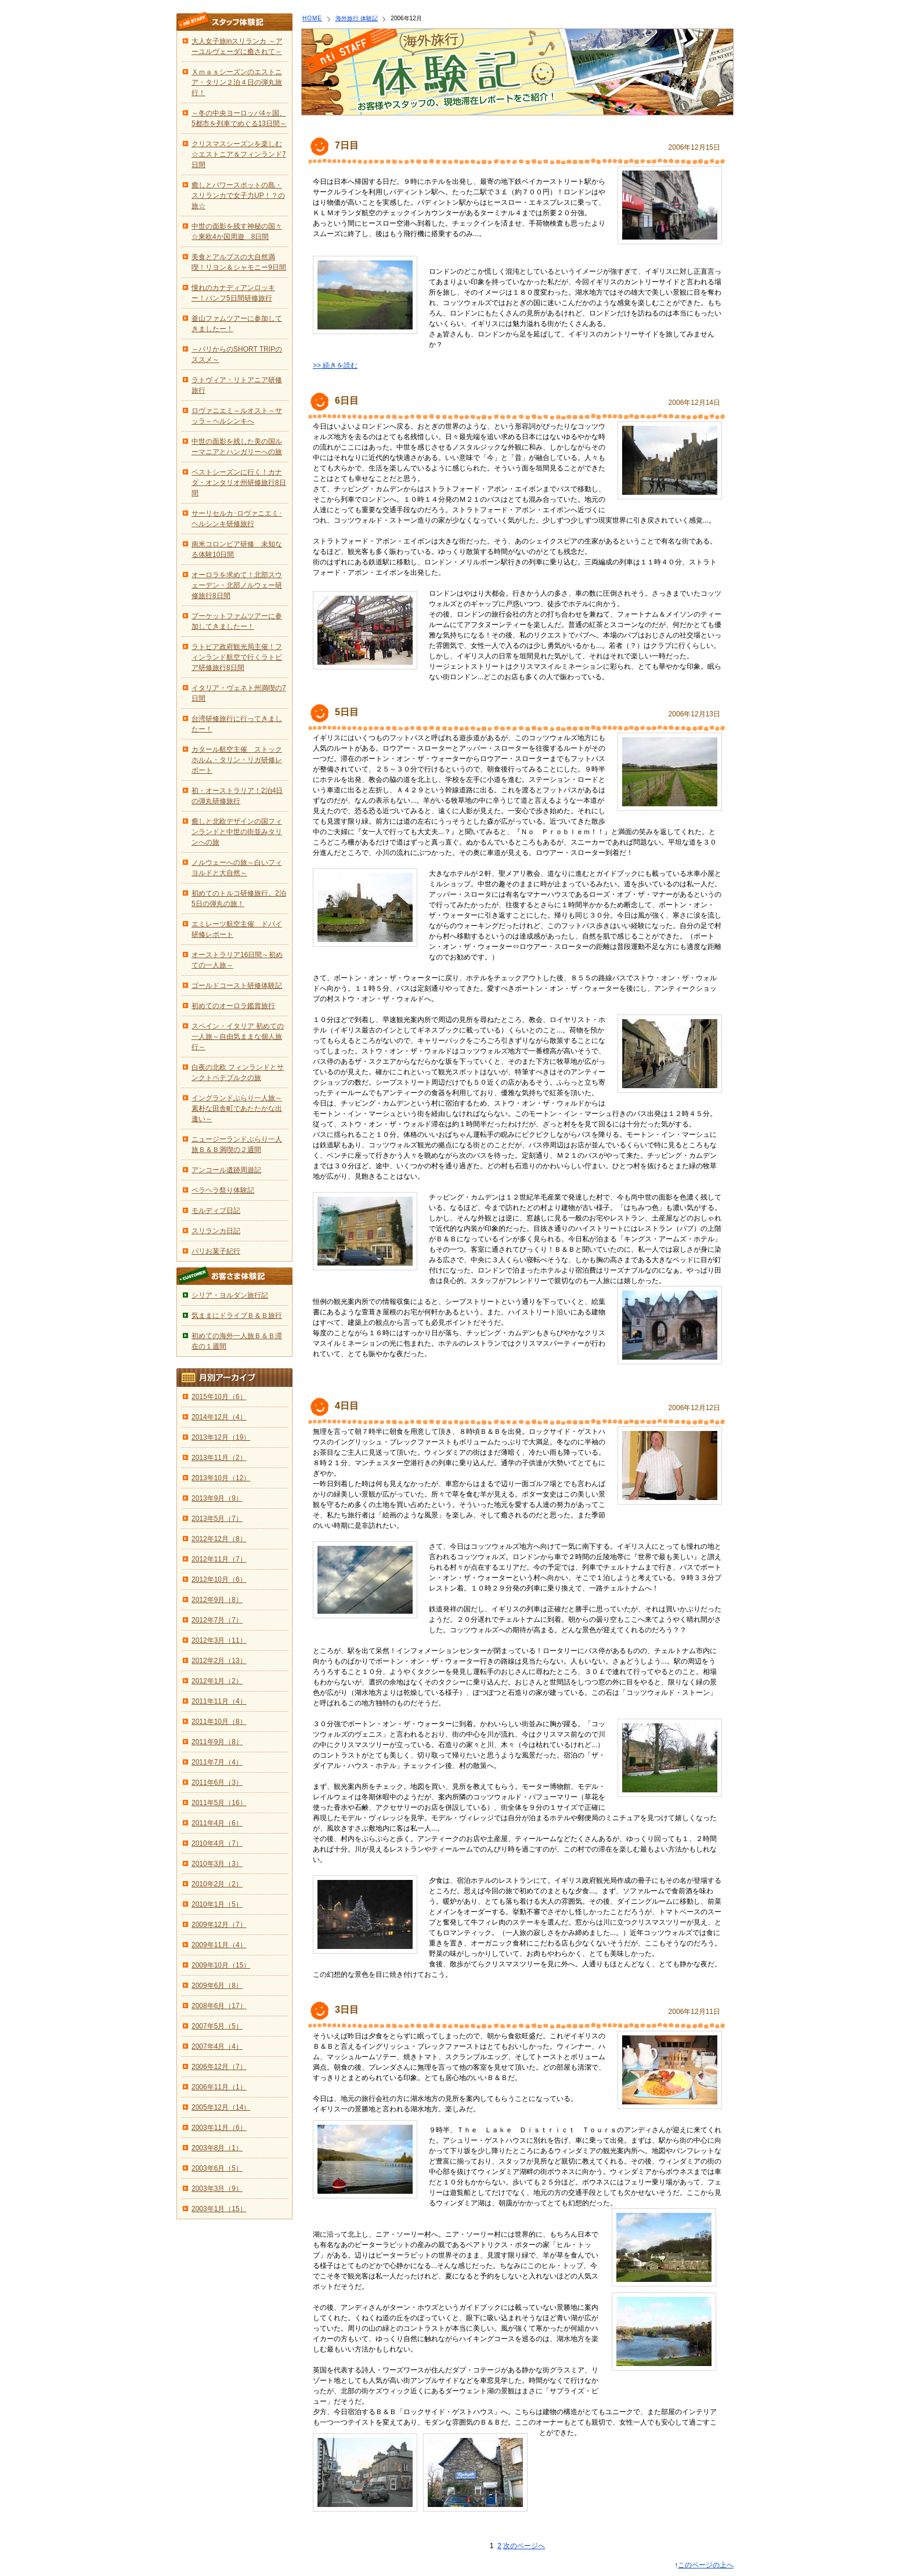 The height and width of the screenshot is (2576, 910). I want to click on ペラヘラ祭り体験記, so click(223, 1190).